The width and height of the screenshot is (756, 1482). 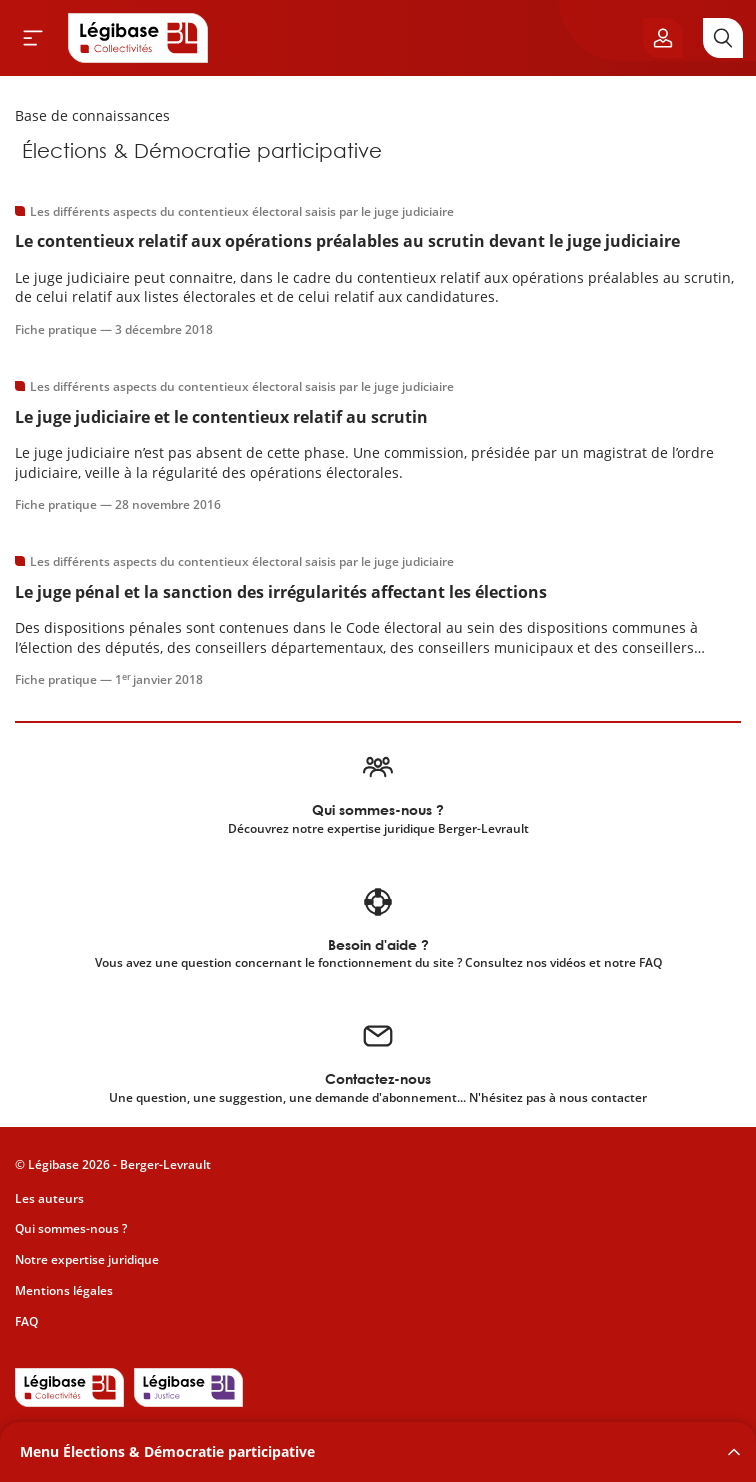 What do you see at coordinates (33, 38) in the screenshot?
I see `[Ouvrir le menu]` at bounding box center [33, 38].